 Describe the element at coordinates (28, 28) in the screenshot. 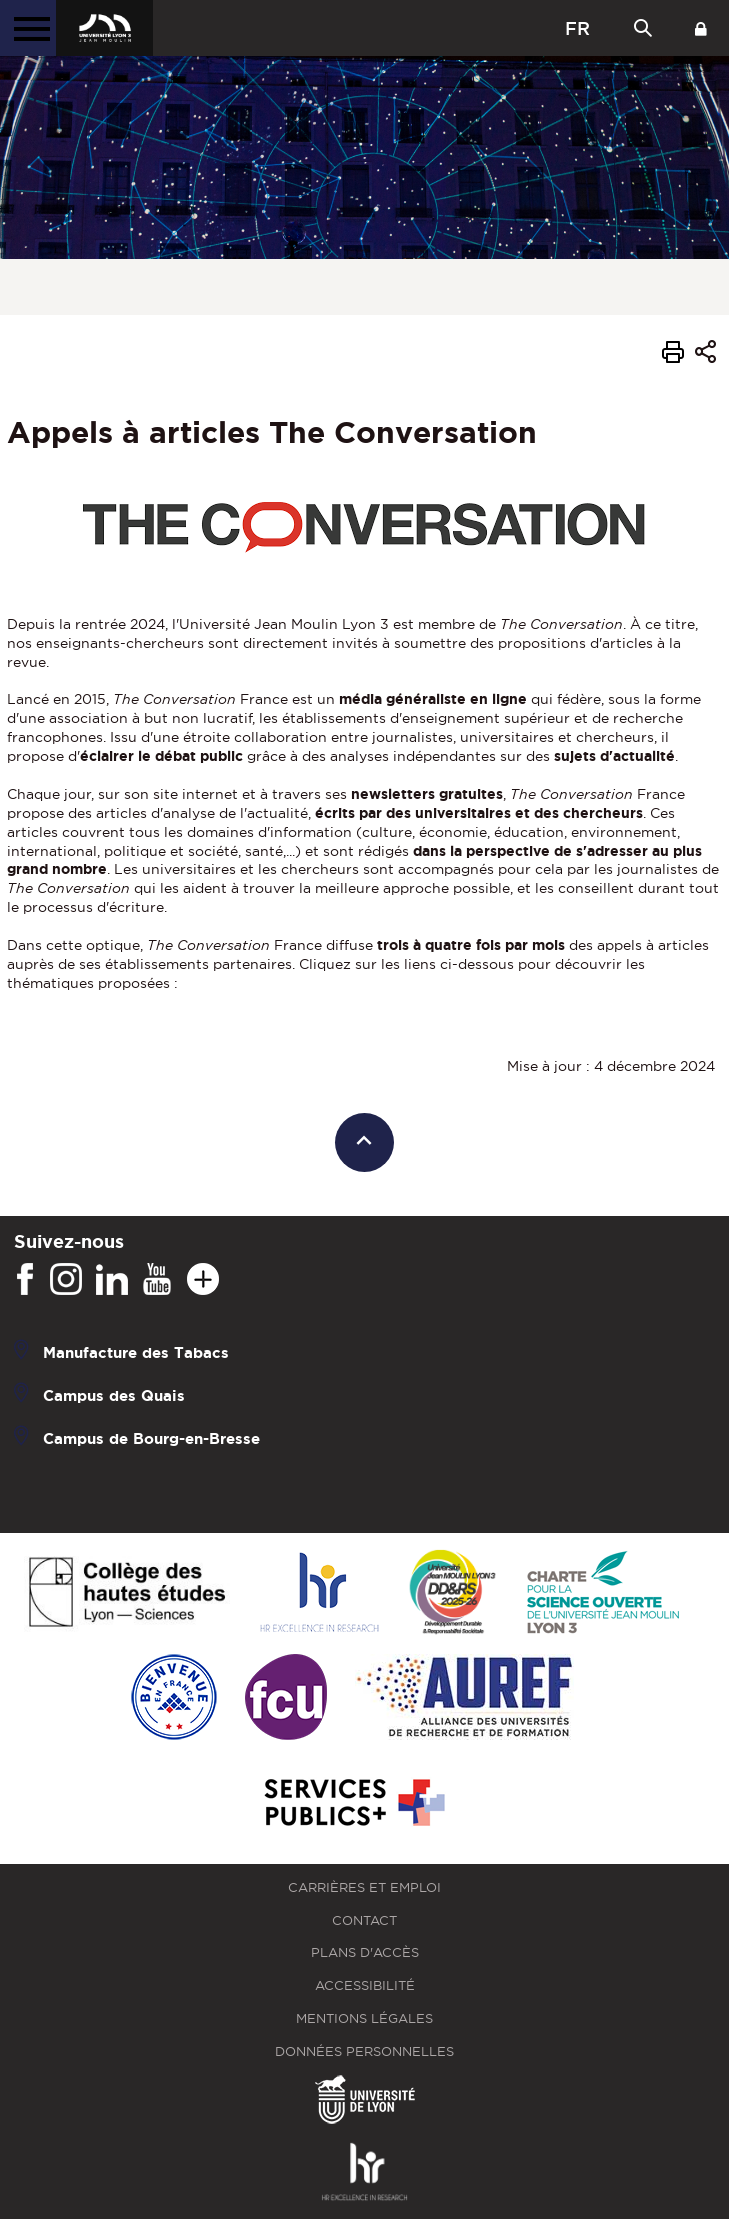

I see `[Menu principal]` at that location.